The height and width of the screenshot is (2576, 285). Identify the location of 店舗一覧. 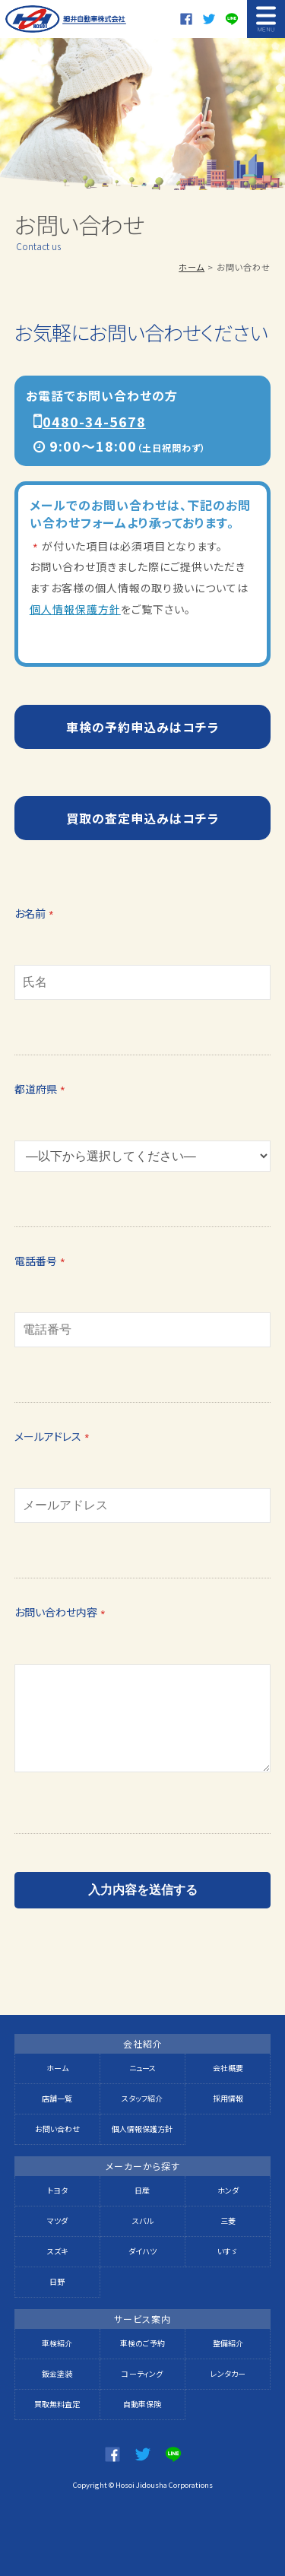
(57, 2098).